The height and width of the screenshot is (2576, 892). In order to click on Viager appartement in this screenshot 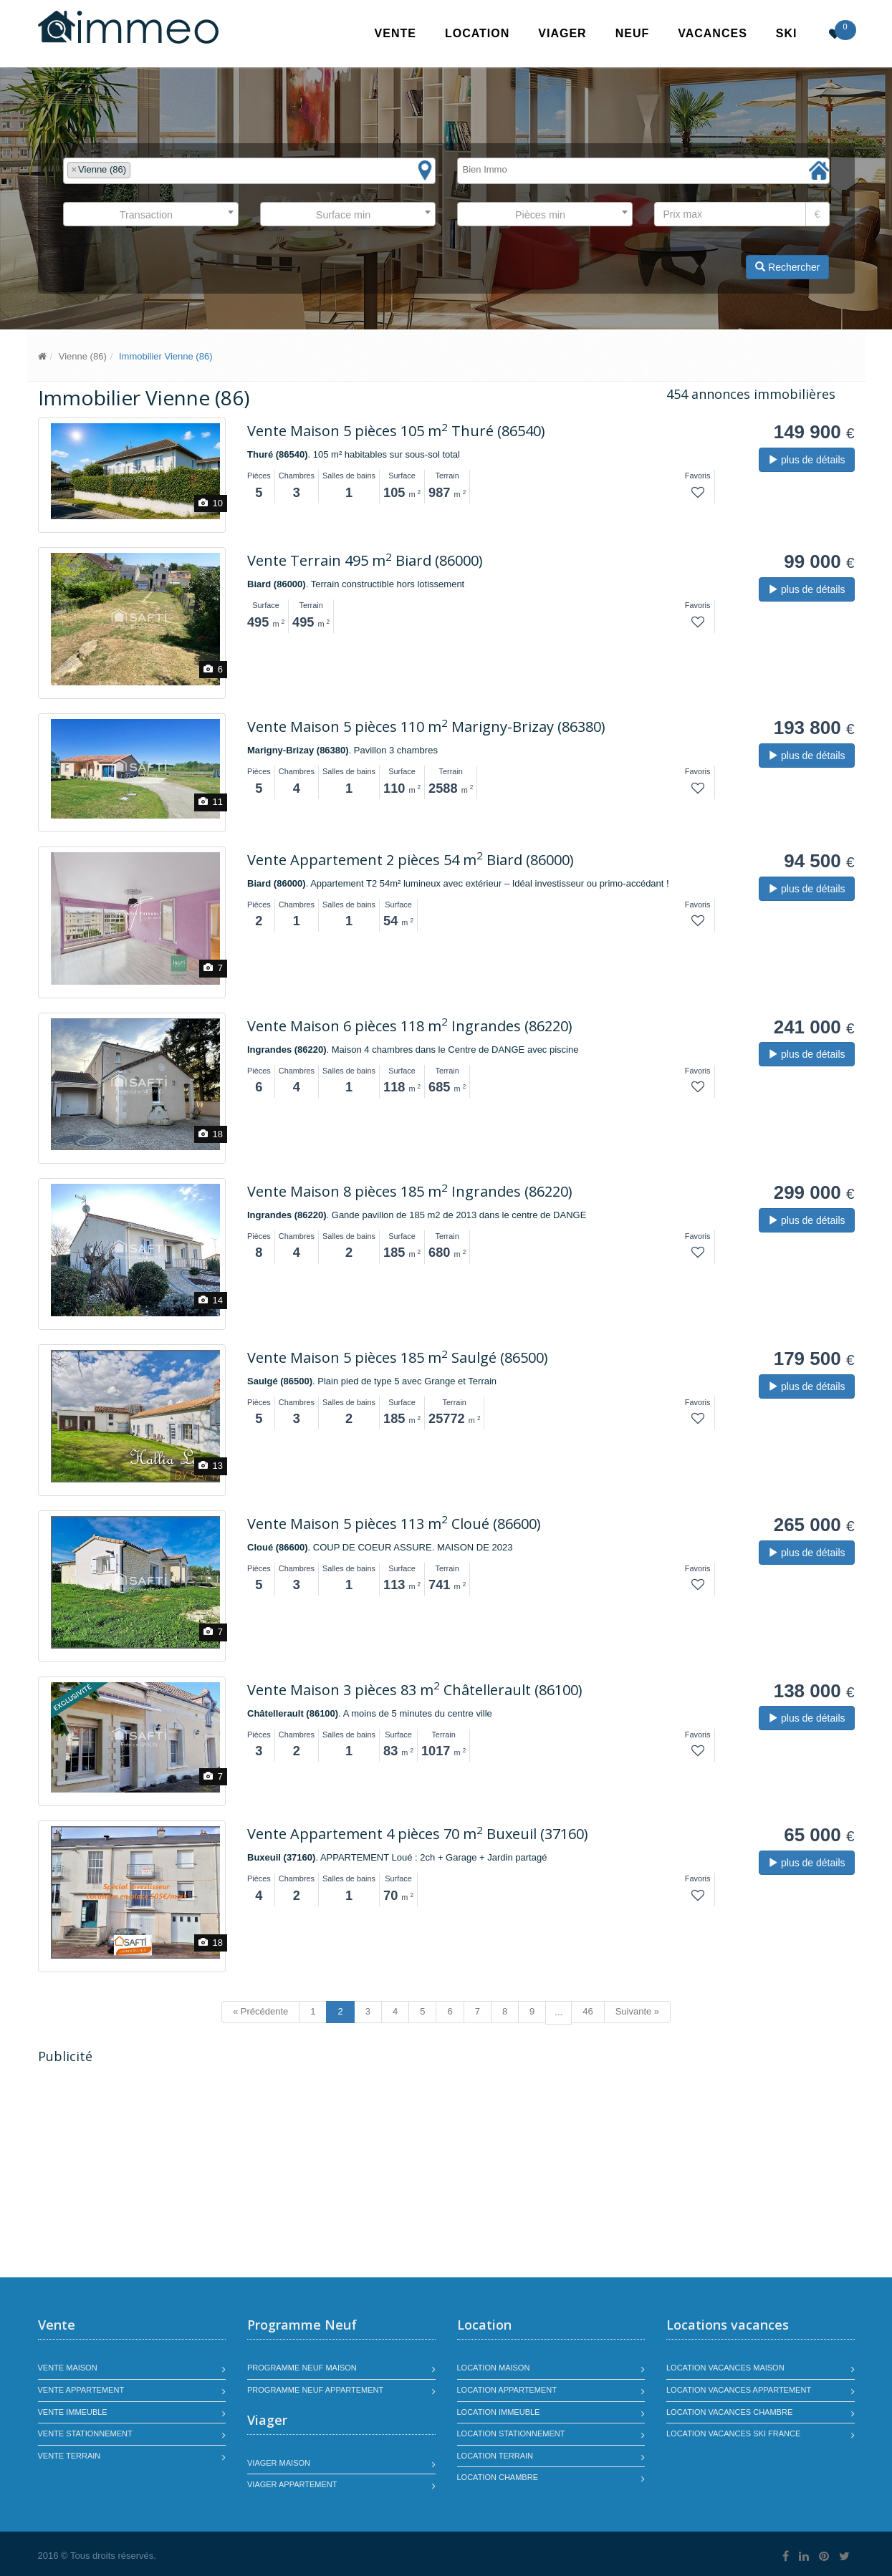, I will do `click(292, 2484)`.